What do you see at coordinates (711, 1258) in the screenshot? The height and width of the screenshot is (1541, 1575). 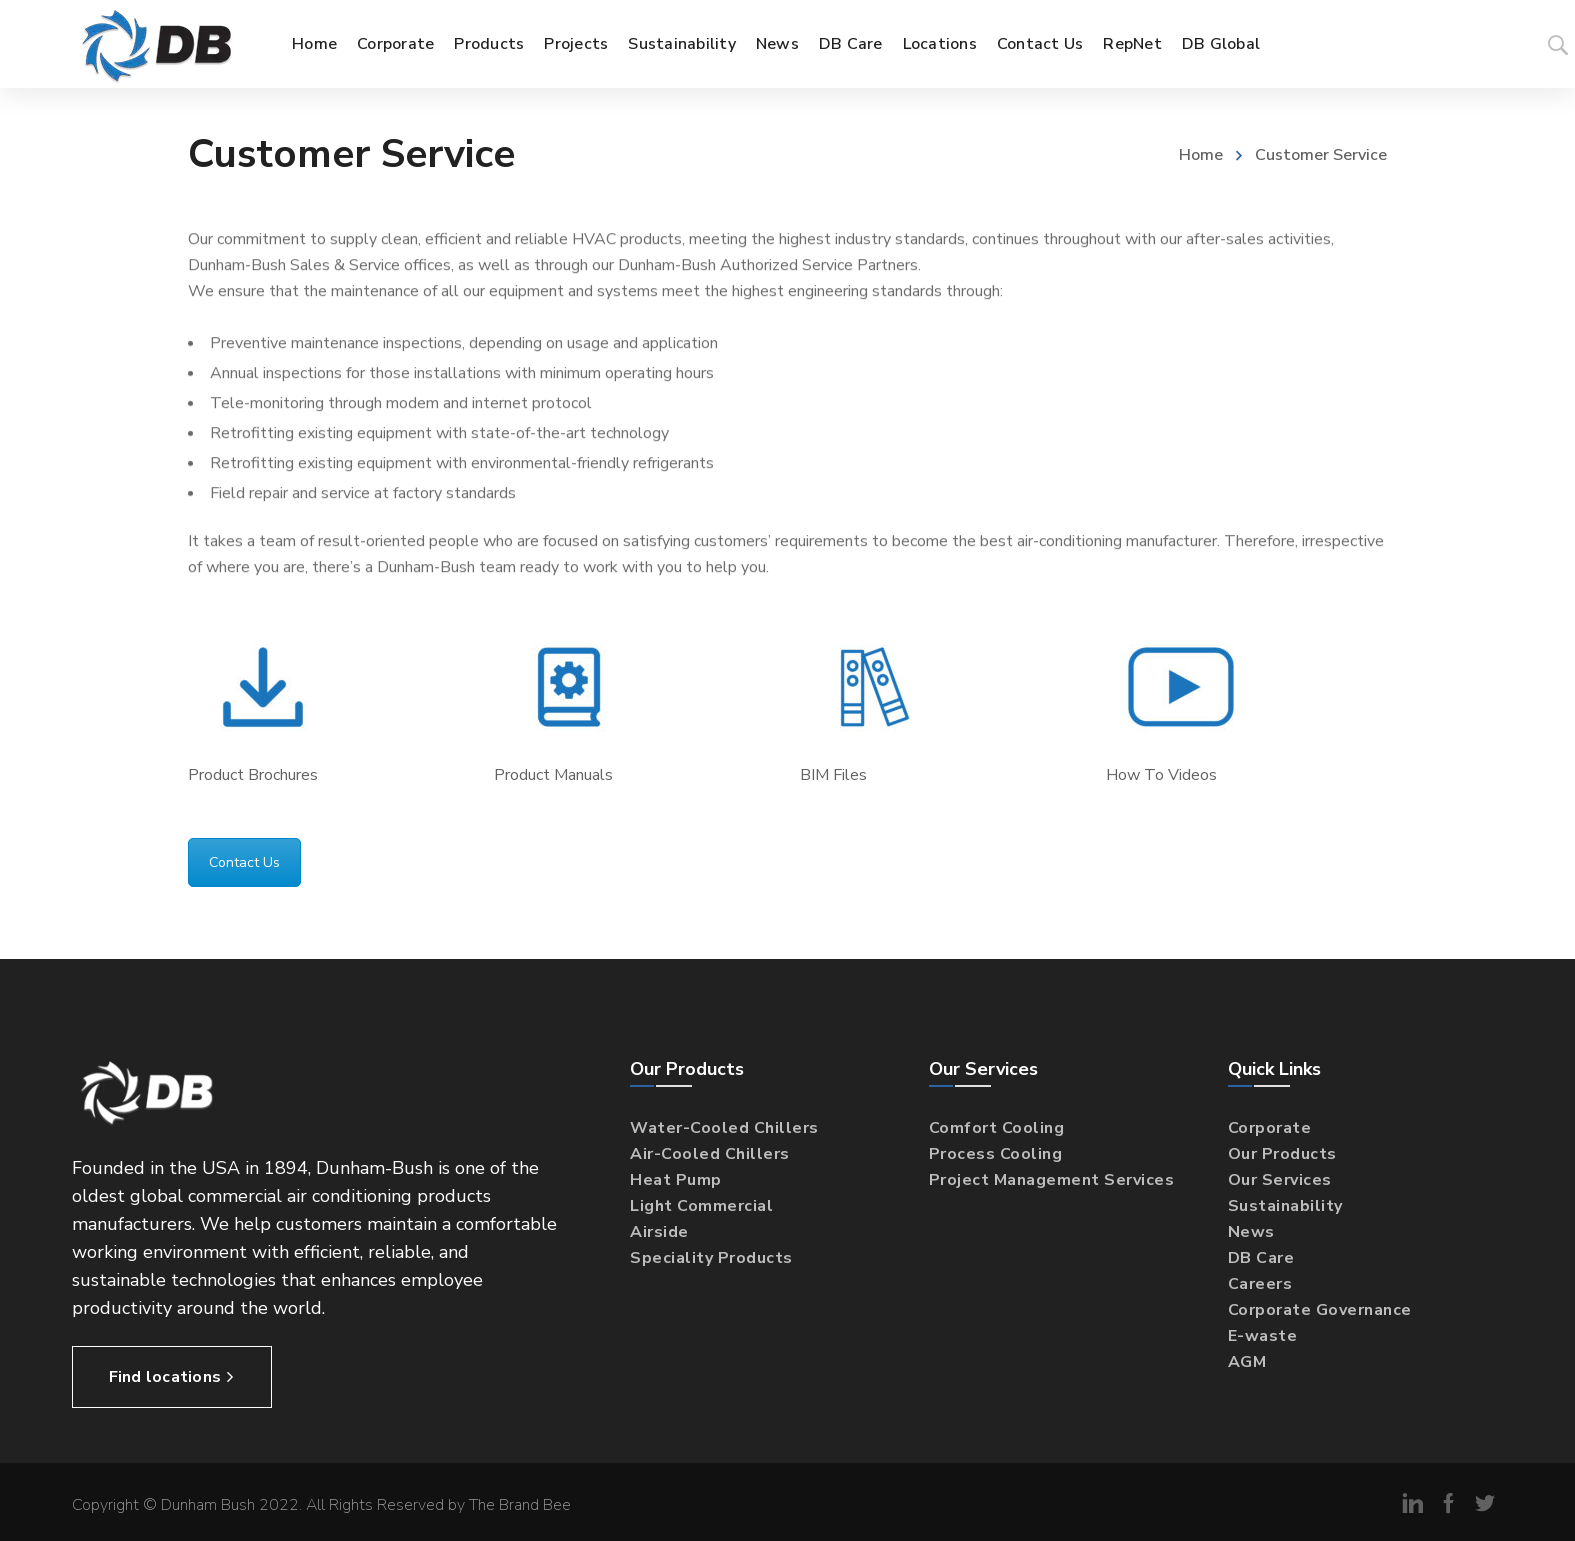 I see `Speciality Products` at bounding box center [711, 1258].